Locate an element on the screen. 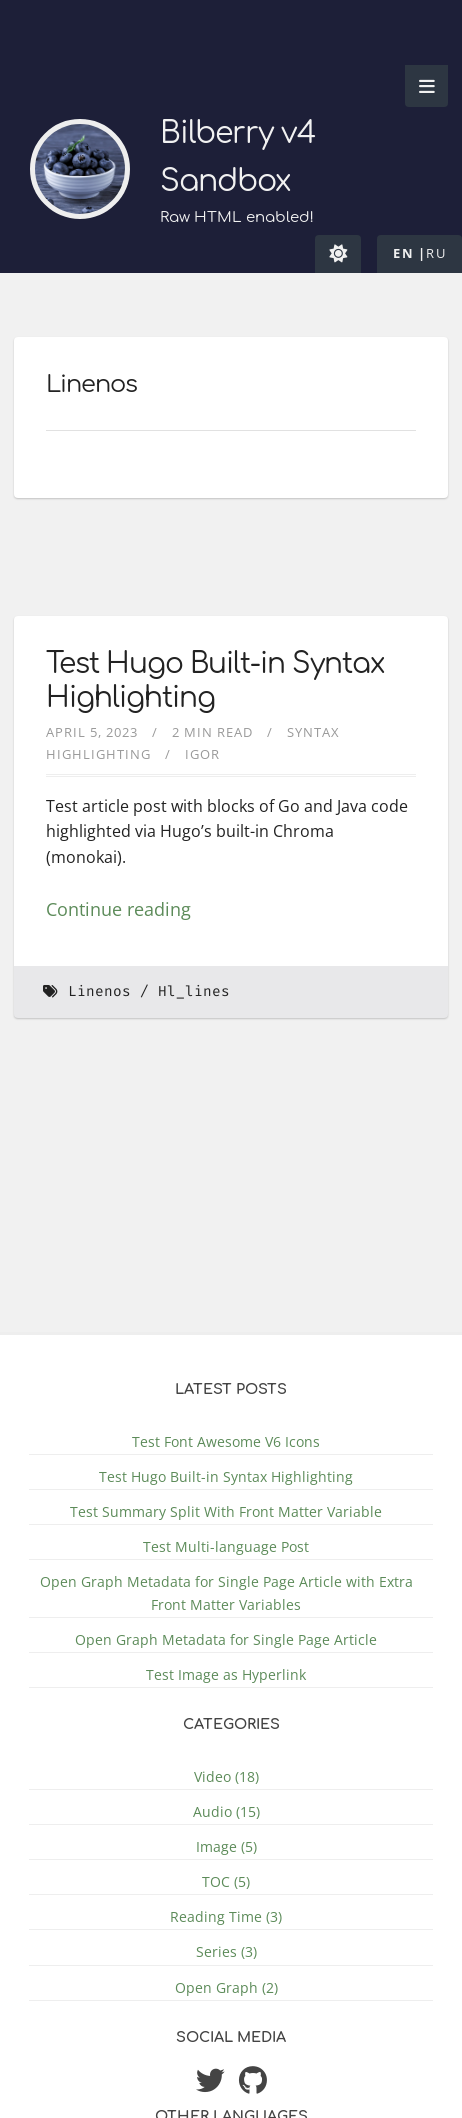 The height and width of the screenshot is (2118, 462). Test Summary Split With Front Matter Variable is located at coordinates (226, 1511).